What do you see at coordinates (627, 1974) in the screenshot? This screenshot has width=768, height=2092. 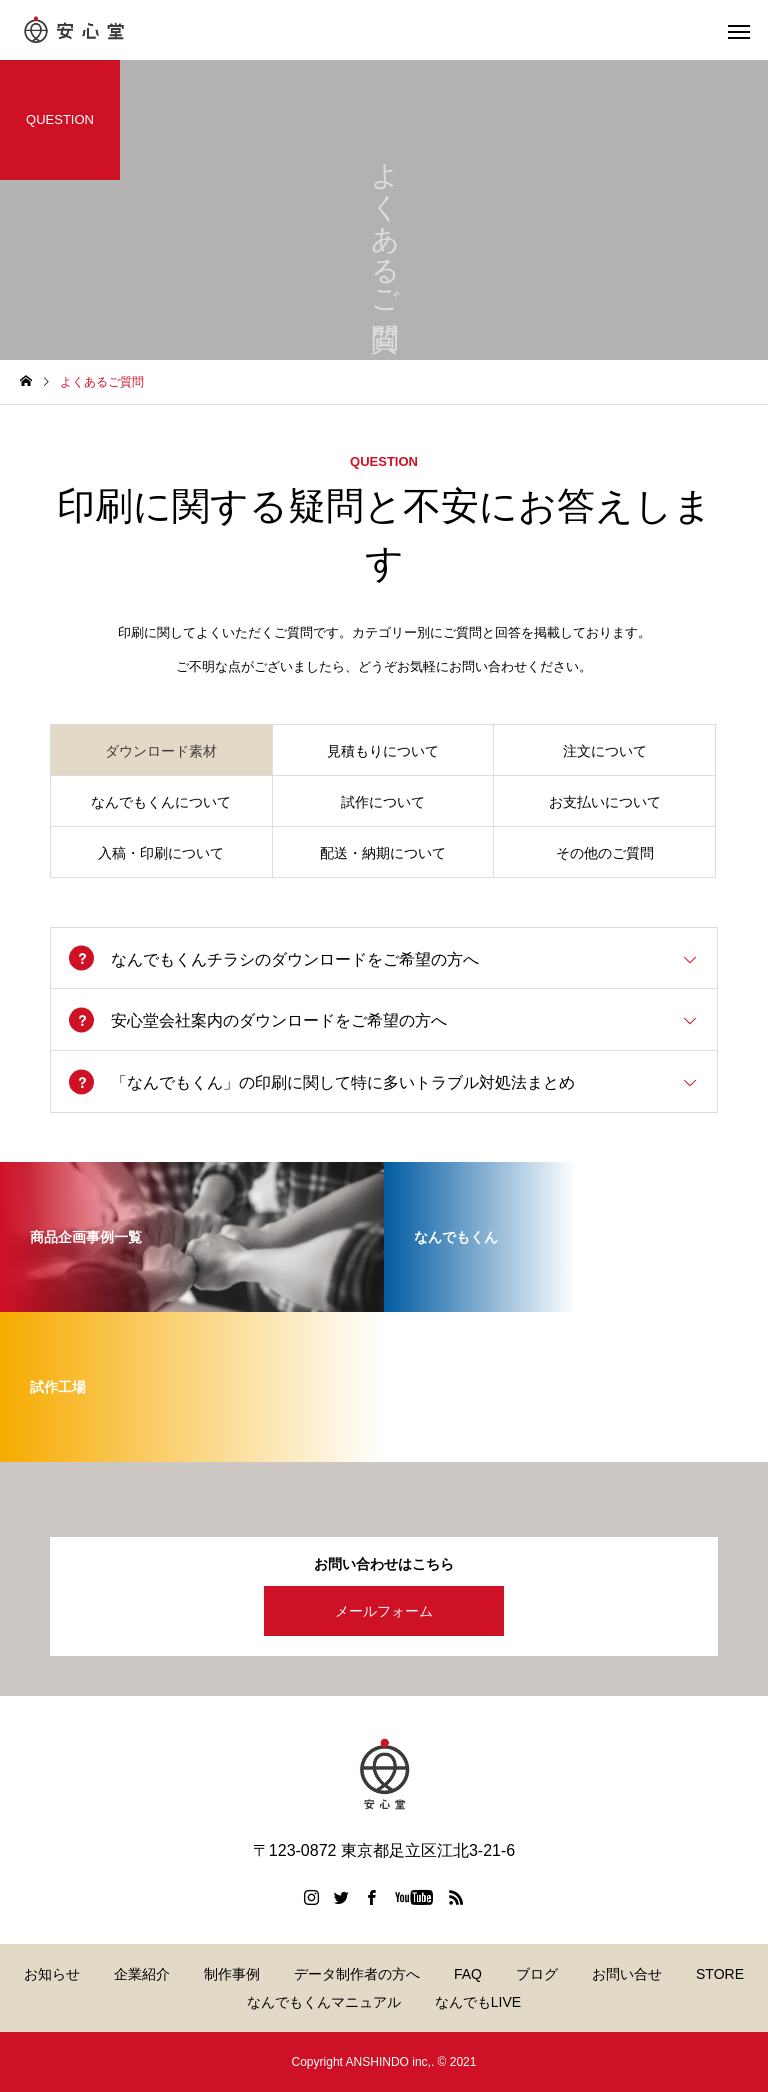 I see `お問い合せ` at bounding box center [627, 1974].